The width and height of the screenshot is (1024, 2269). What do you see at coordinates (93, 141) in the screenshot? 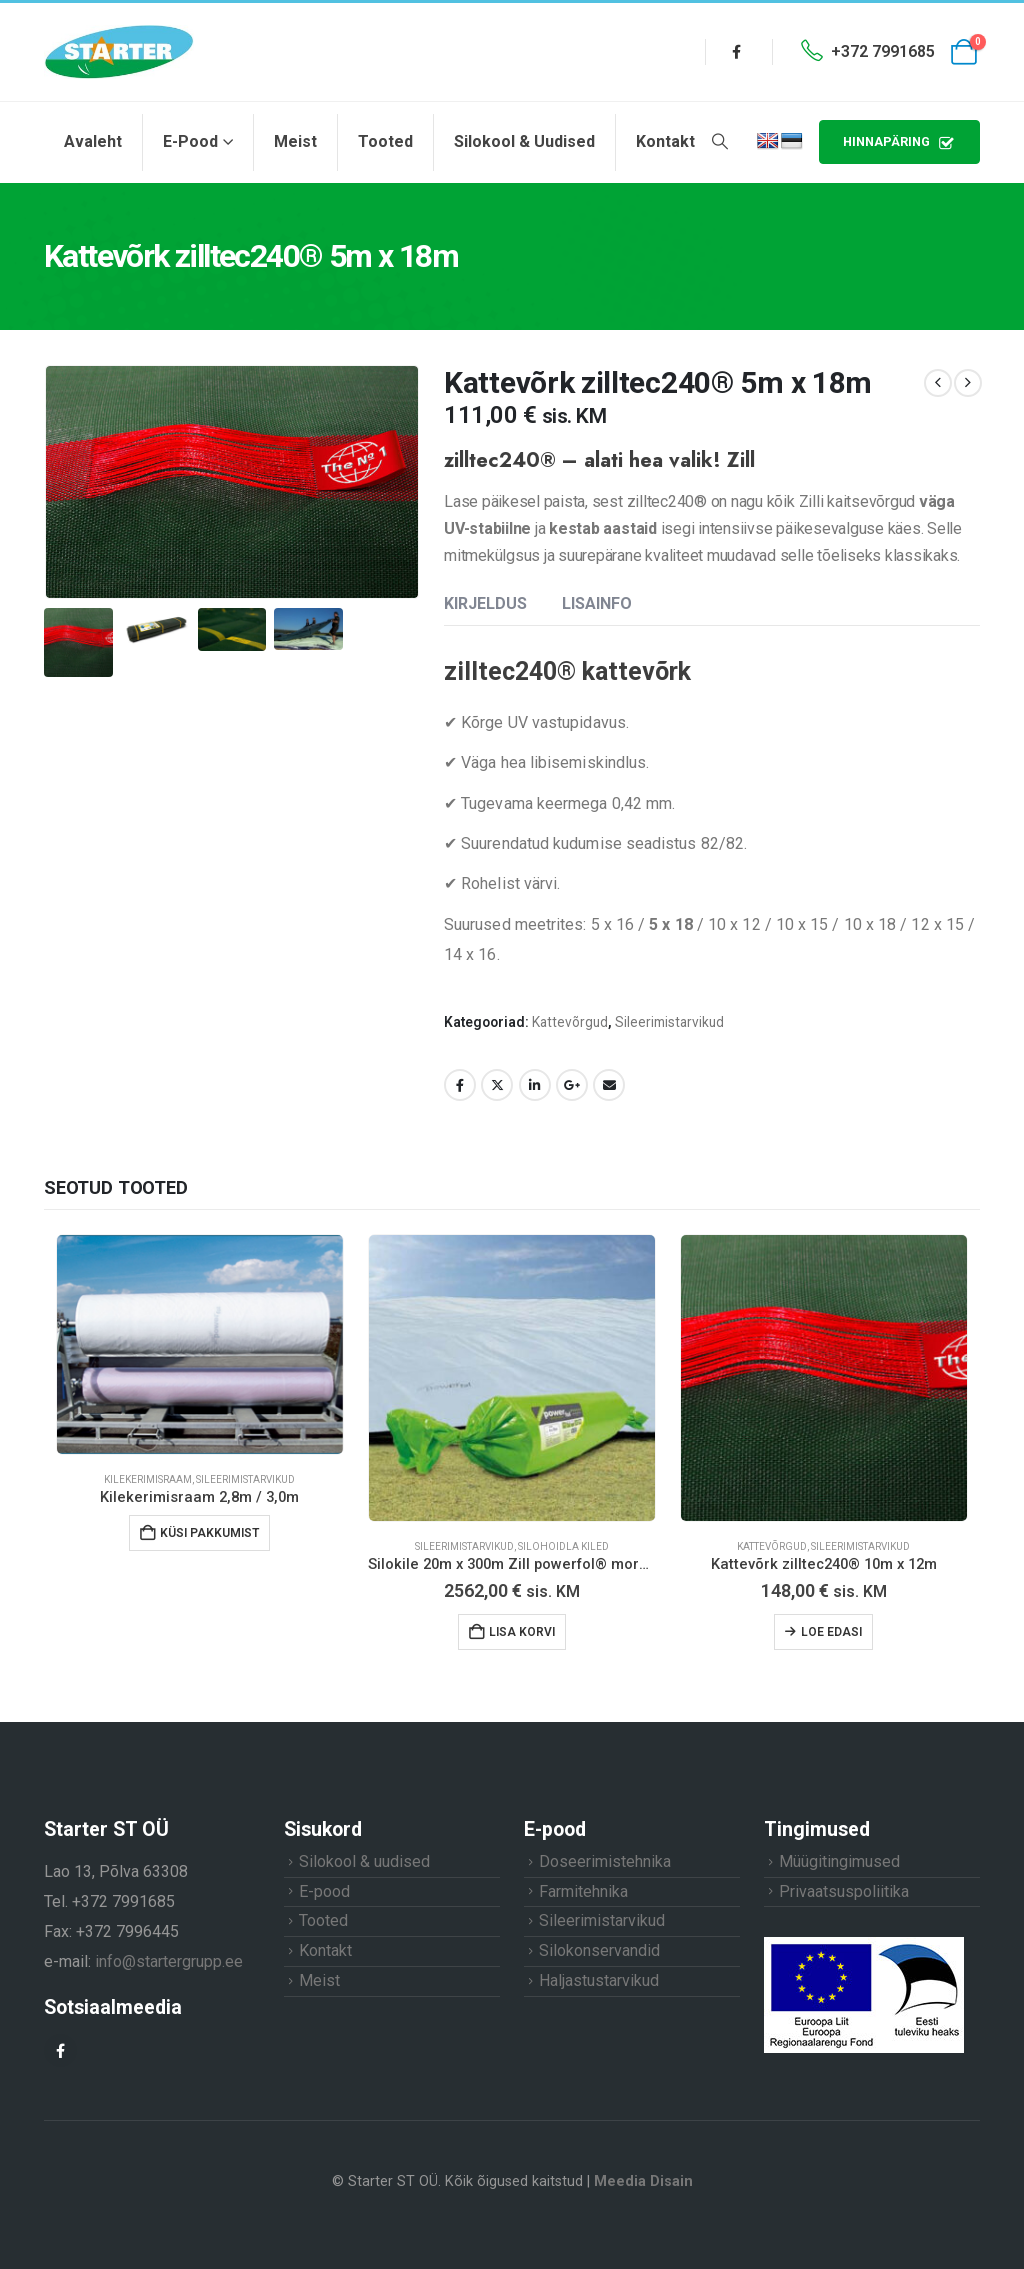
I see `Avaleht` at bounding box center [93, 141].